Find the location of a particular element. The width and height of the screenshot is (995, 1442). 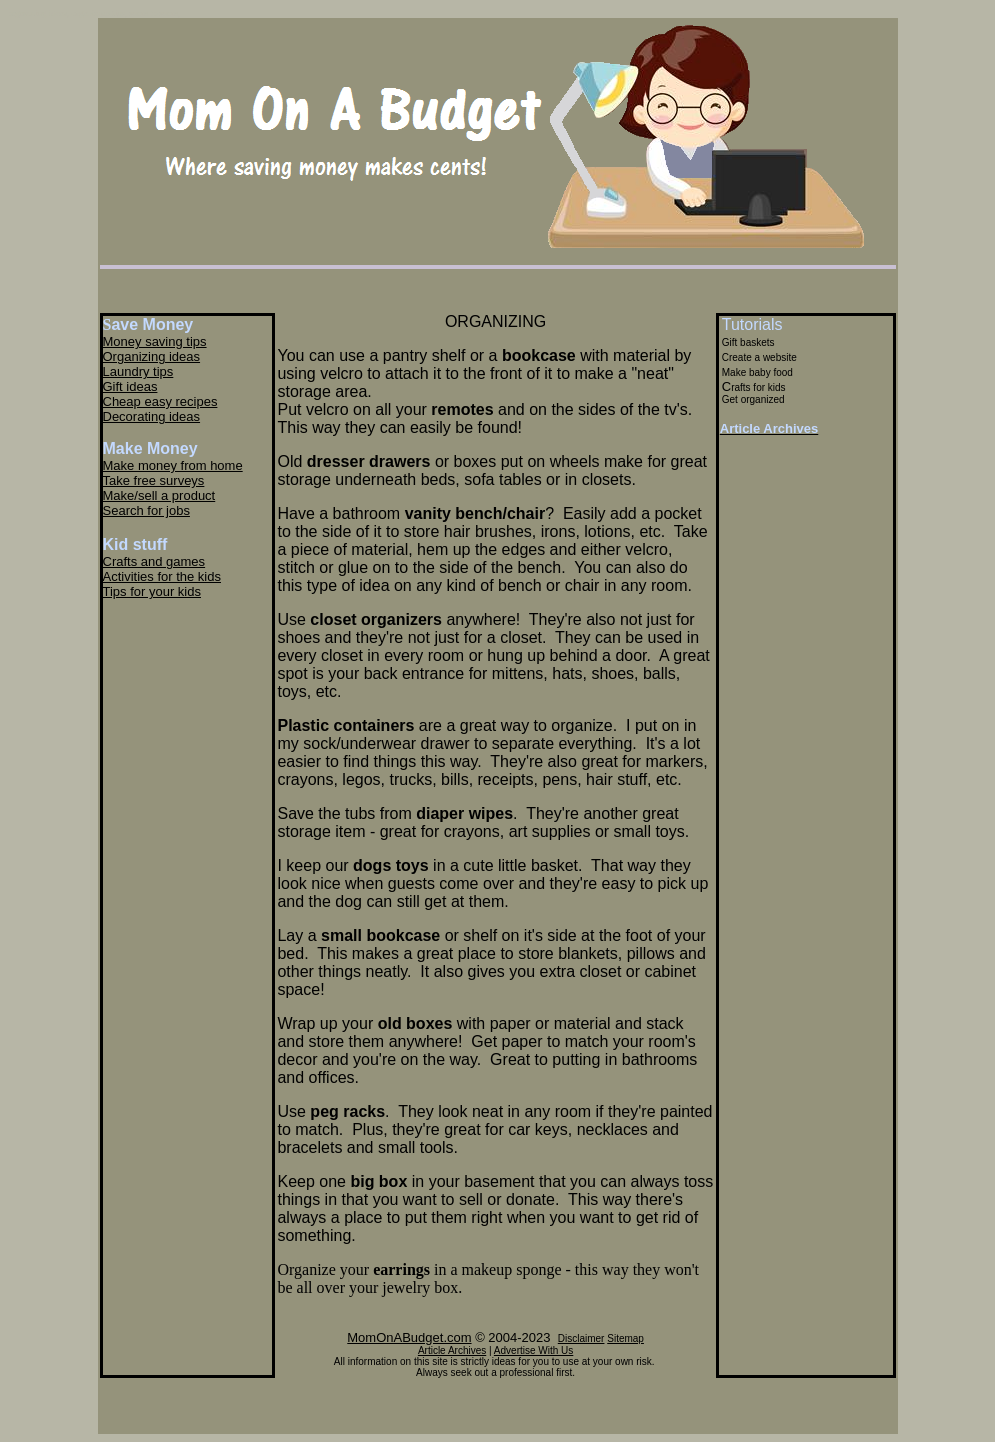

Advertise With Us is located at coordinates (533, 1350).